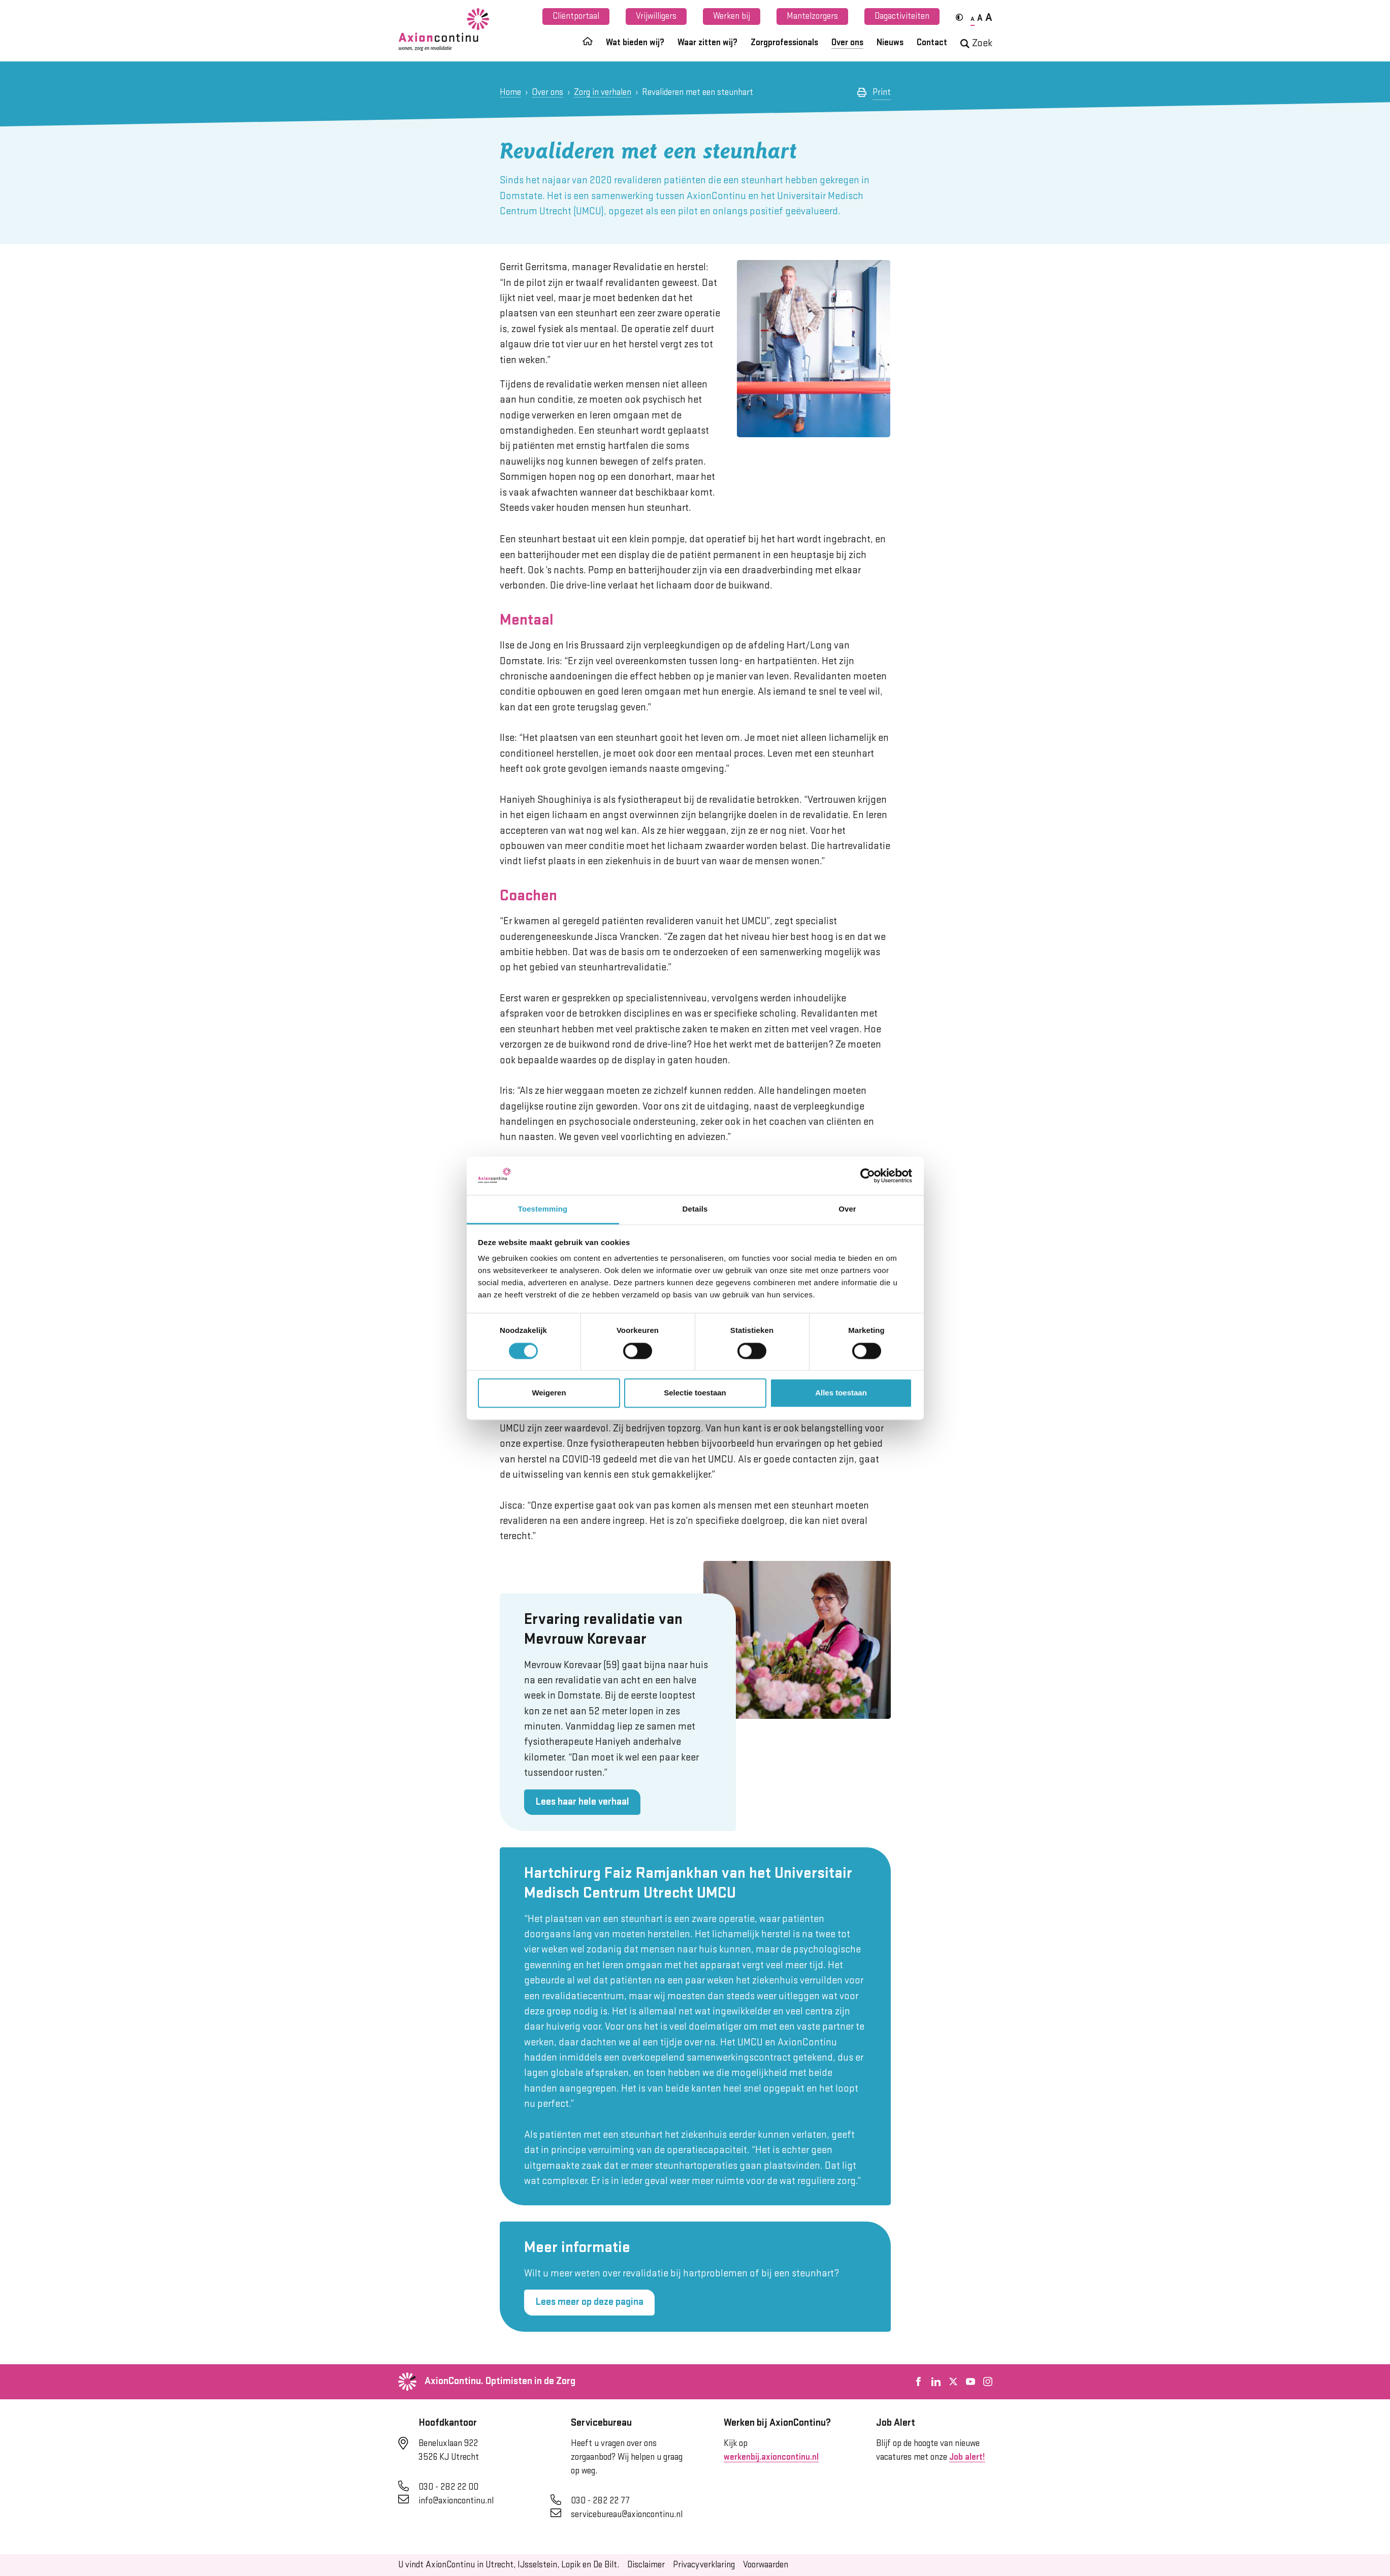  I want to click on Cliëntportaal, so click(576, 16).